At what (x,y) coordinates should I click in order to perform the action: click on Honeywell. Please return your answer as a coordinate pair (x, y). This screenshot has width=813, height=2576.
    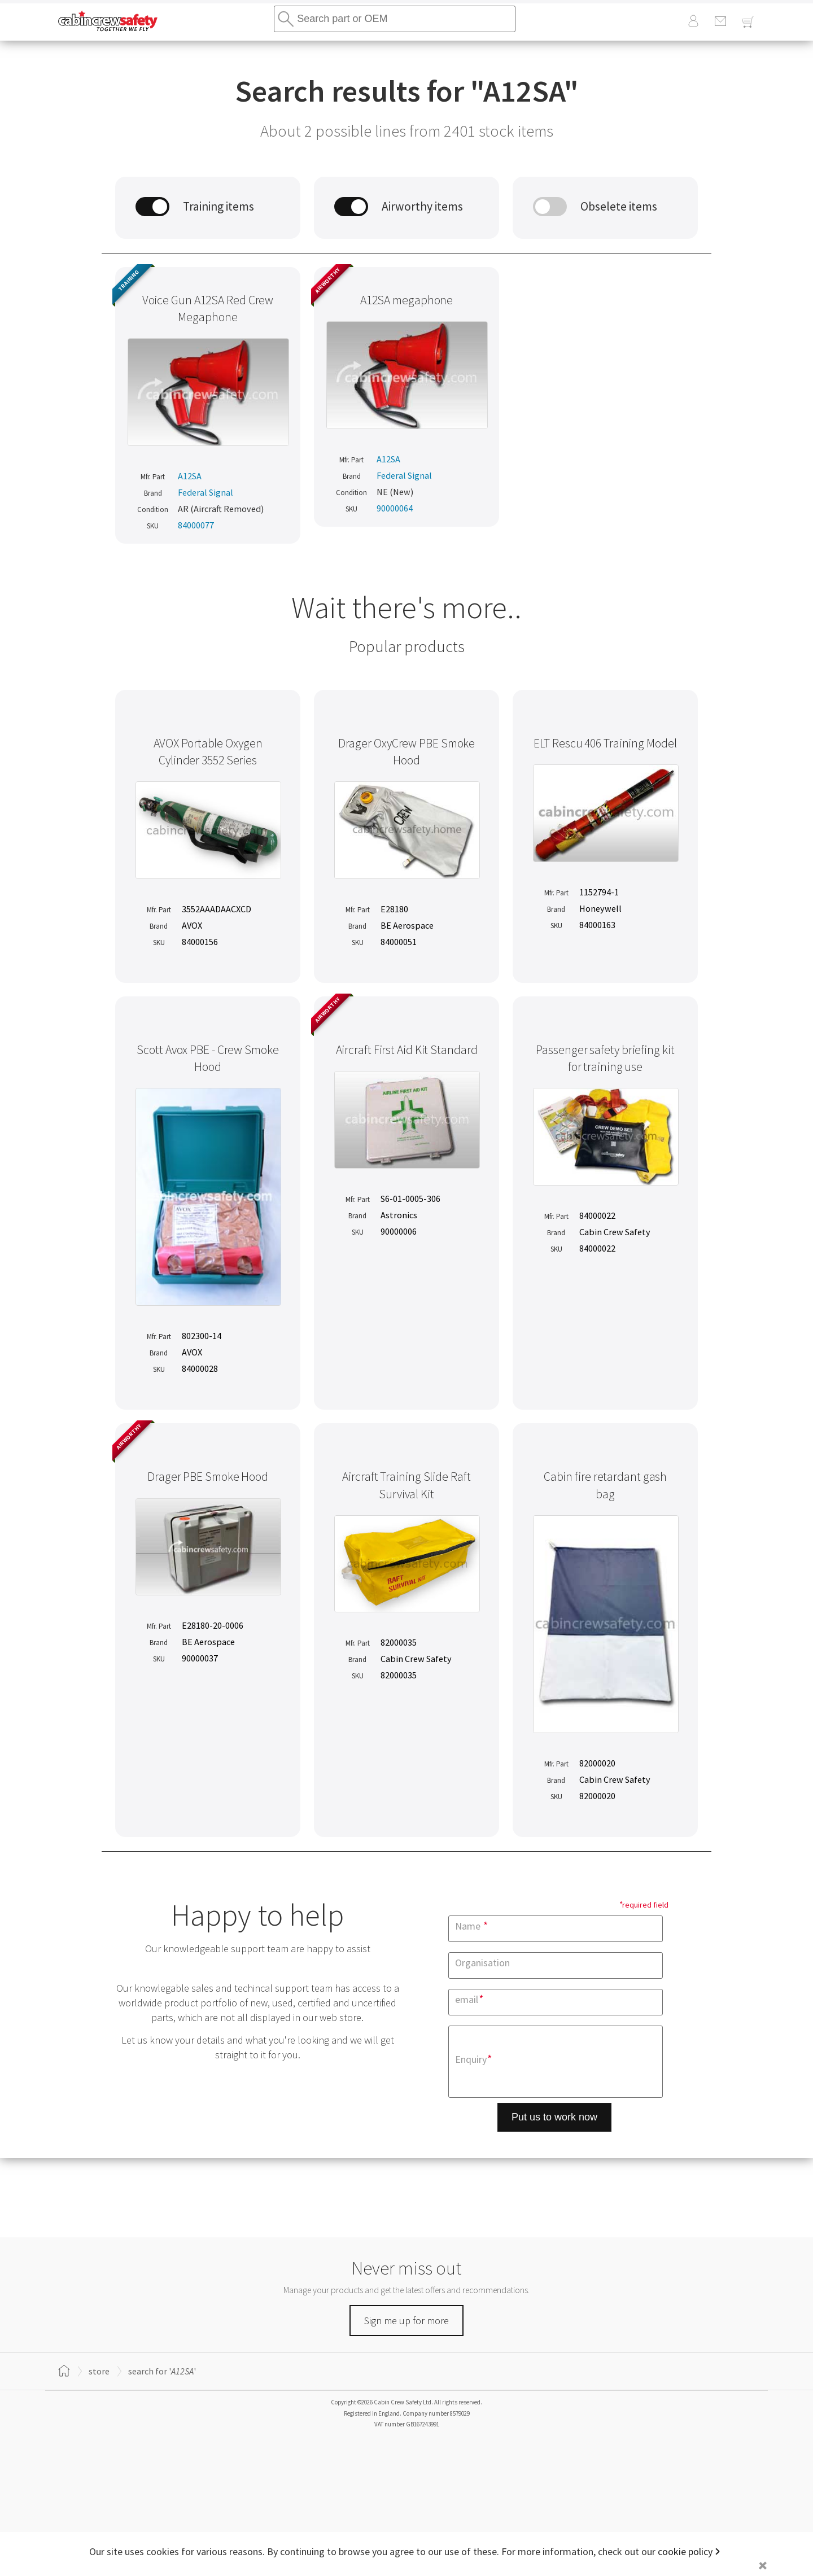
    Looking at the image, I should click on (600, 908).